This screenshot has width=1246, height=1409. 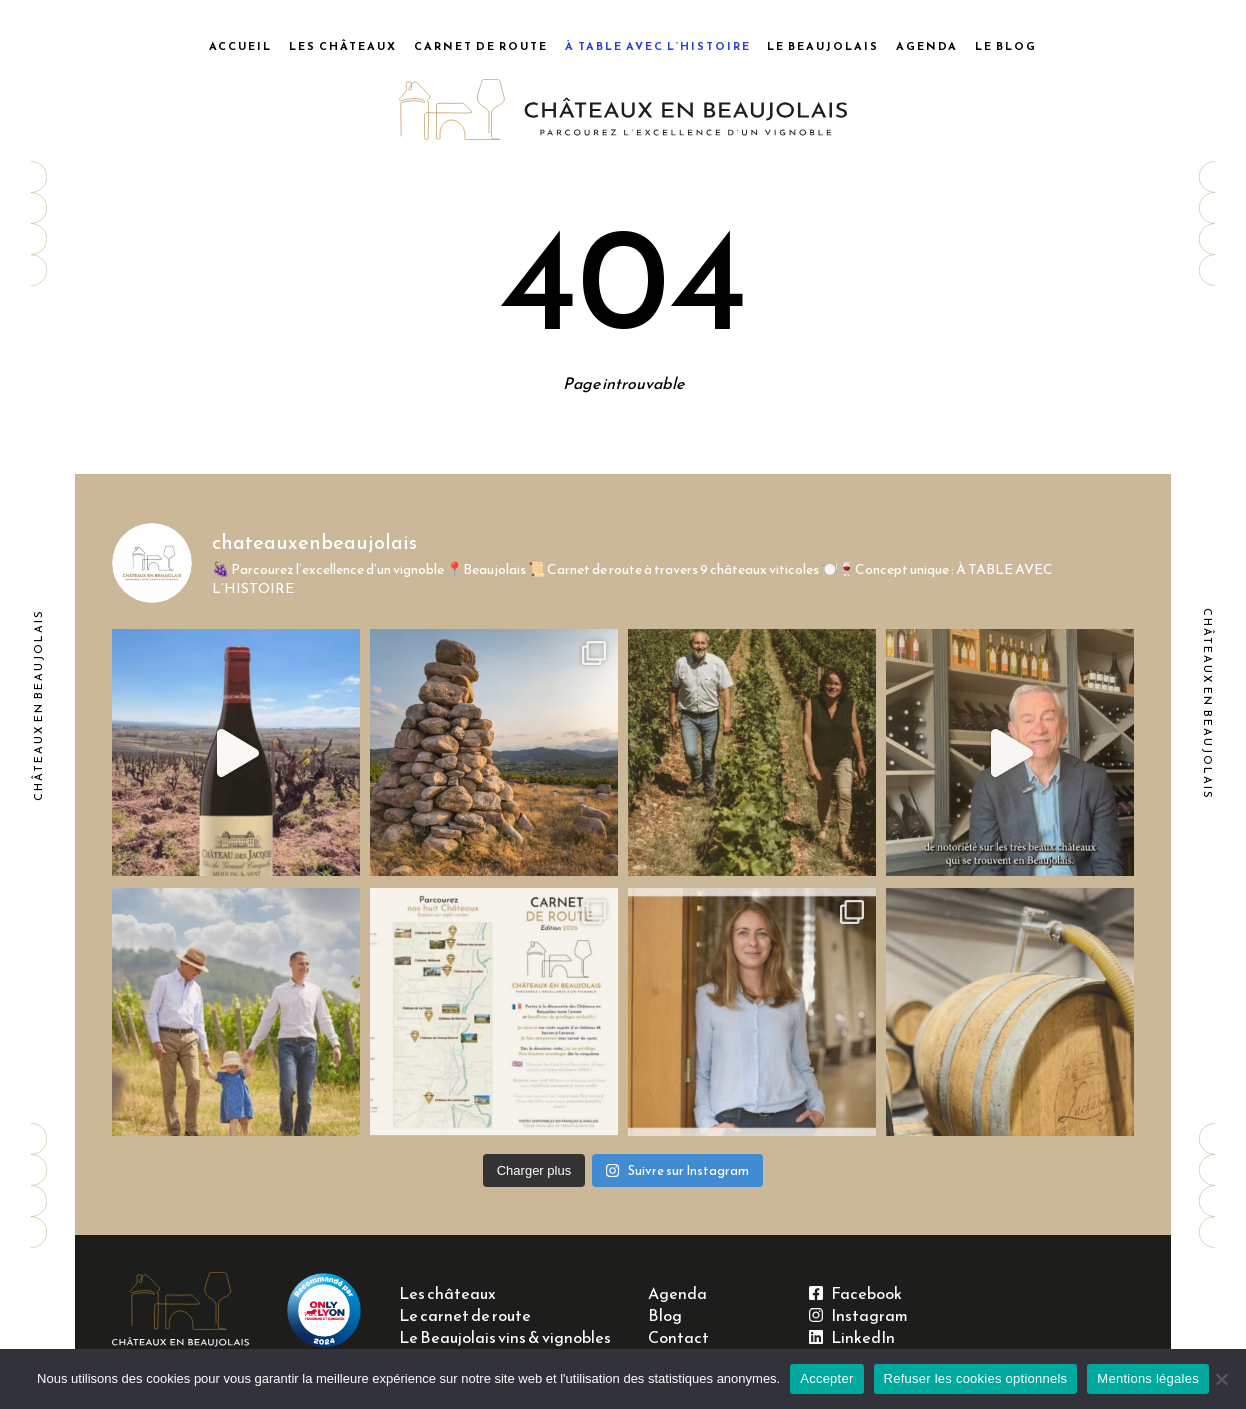 I want to click on Mentions légales, so click(x=1148, y=1378).